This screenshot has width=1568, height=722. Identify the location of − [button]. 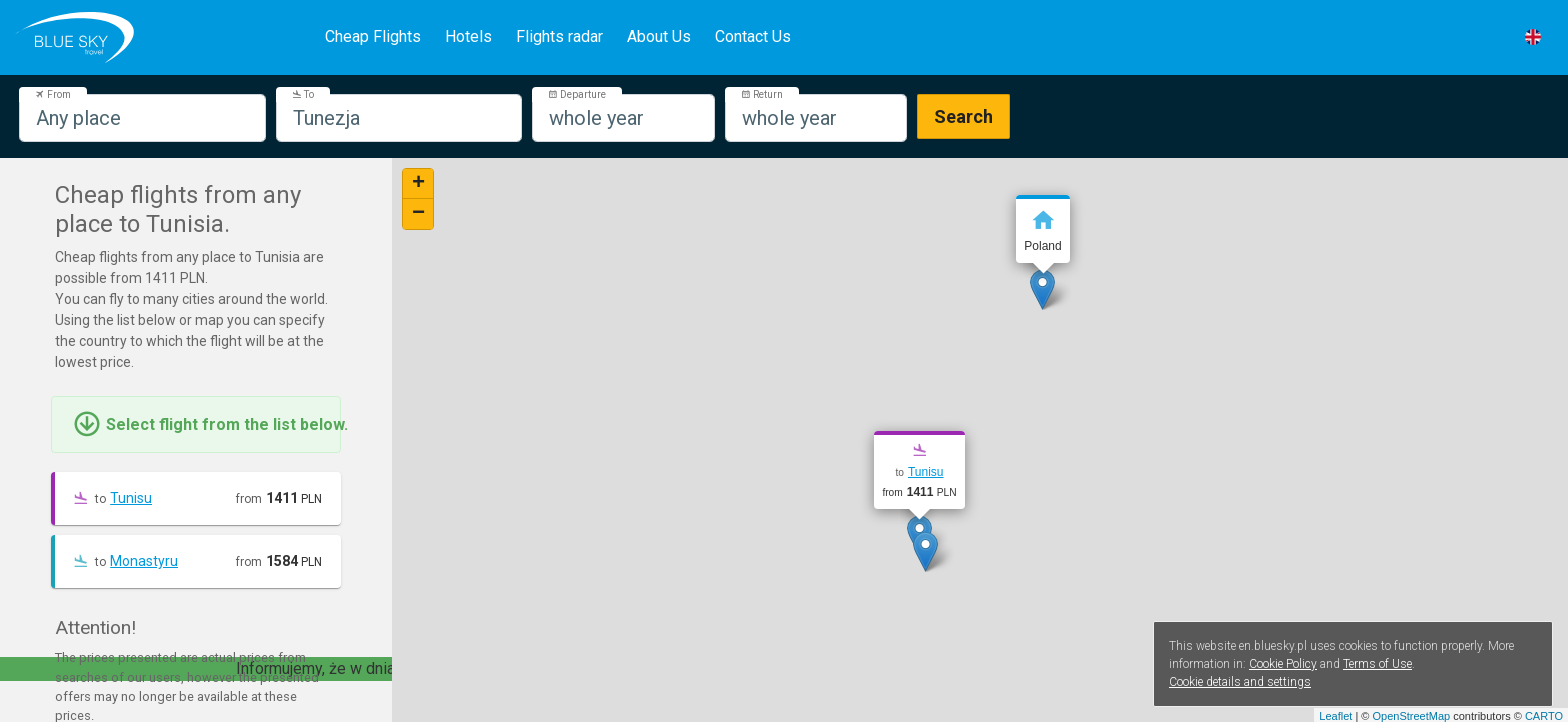
(418, 214).